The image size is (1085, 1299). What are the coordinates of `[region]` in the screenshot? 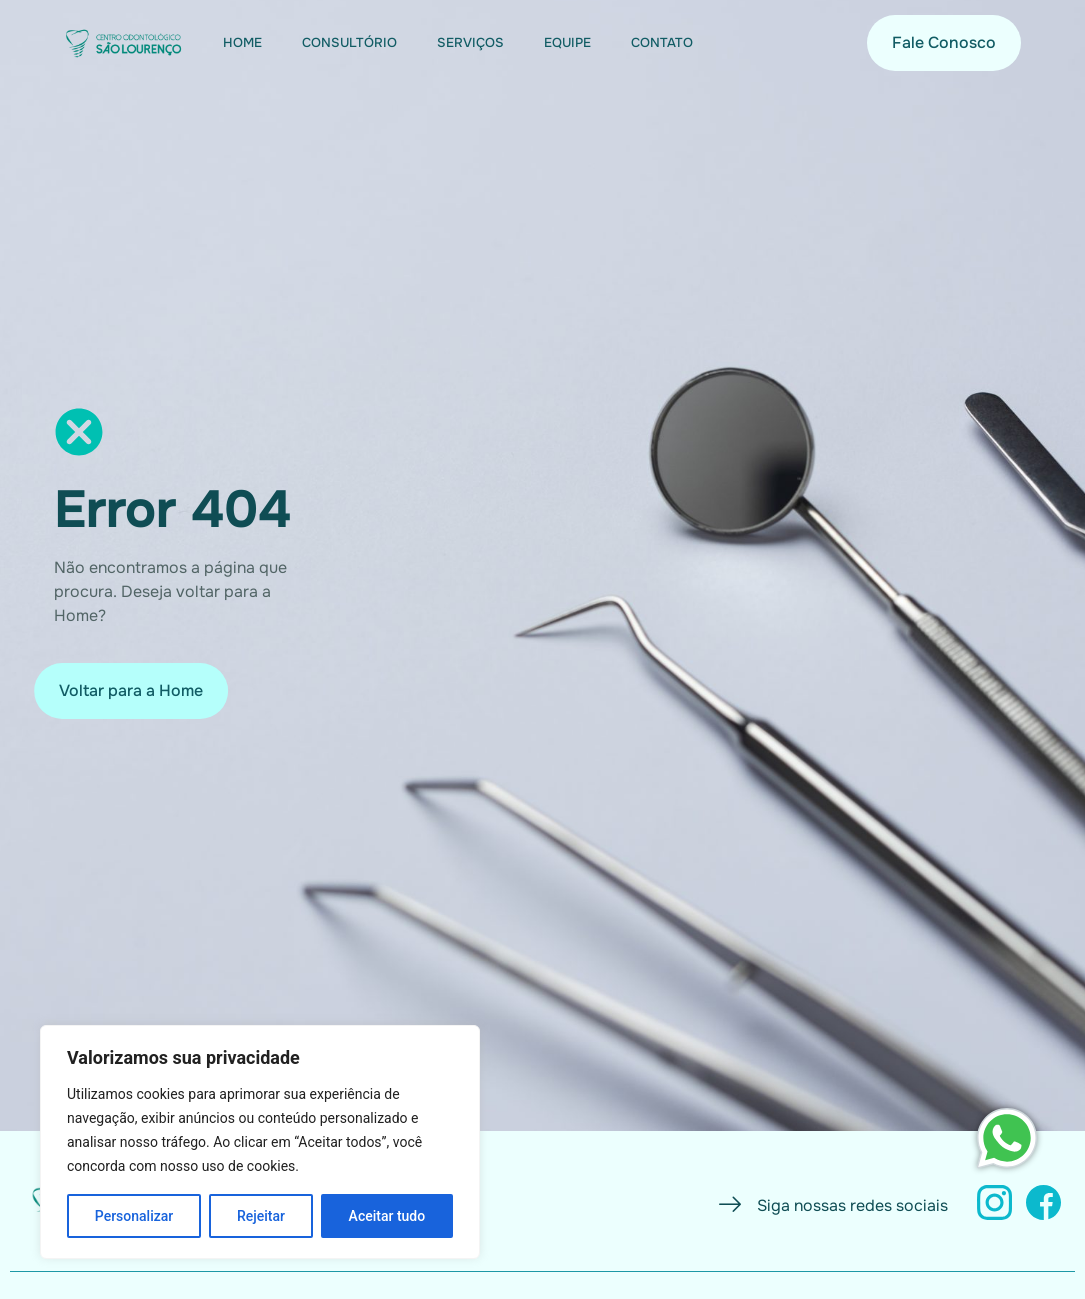 It's located at (260, 1142).